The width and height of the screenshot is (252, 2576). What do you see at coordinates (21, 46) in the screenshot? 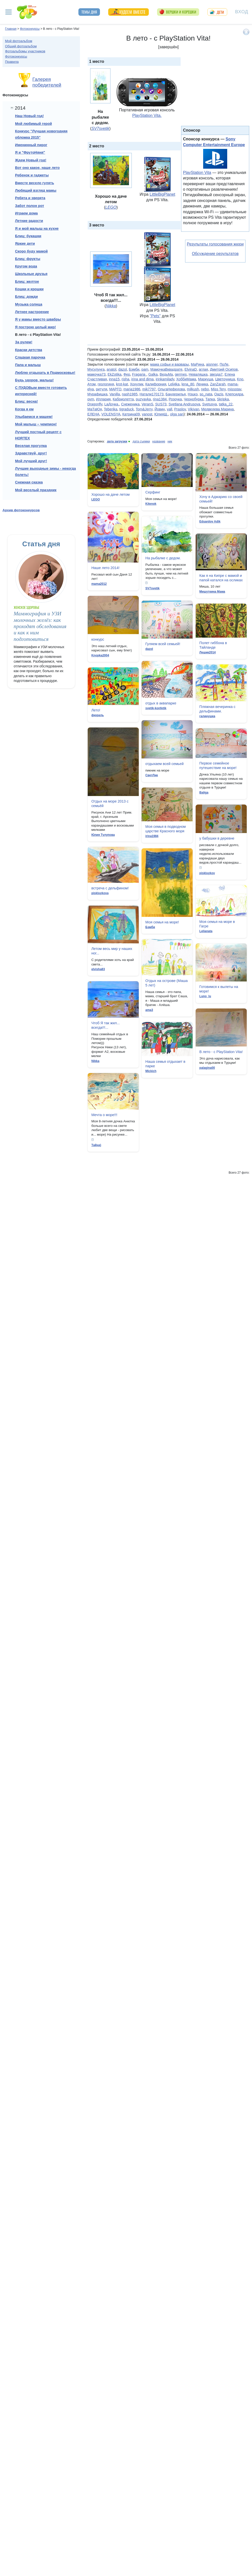
I see `Общий фотоальбом` at bounding box center [21, 46].